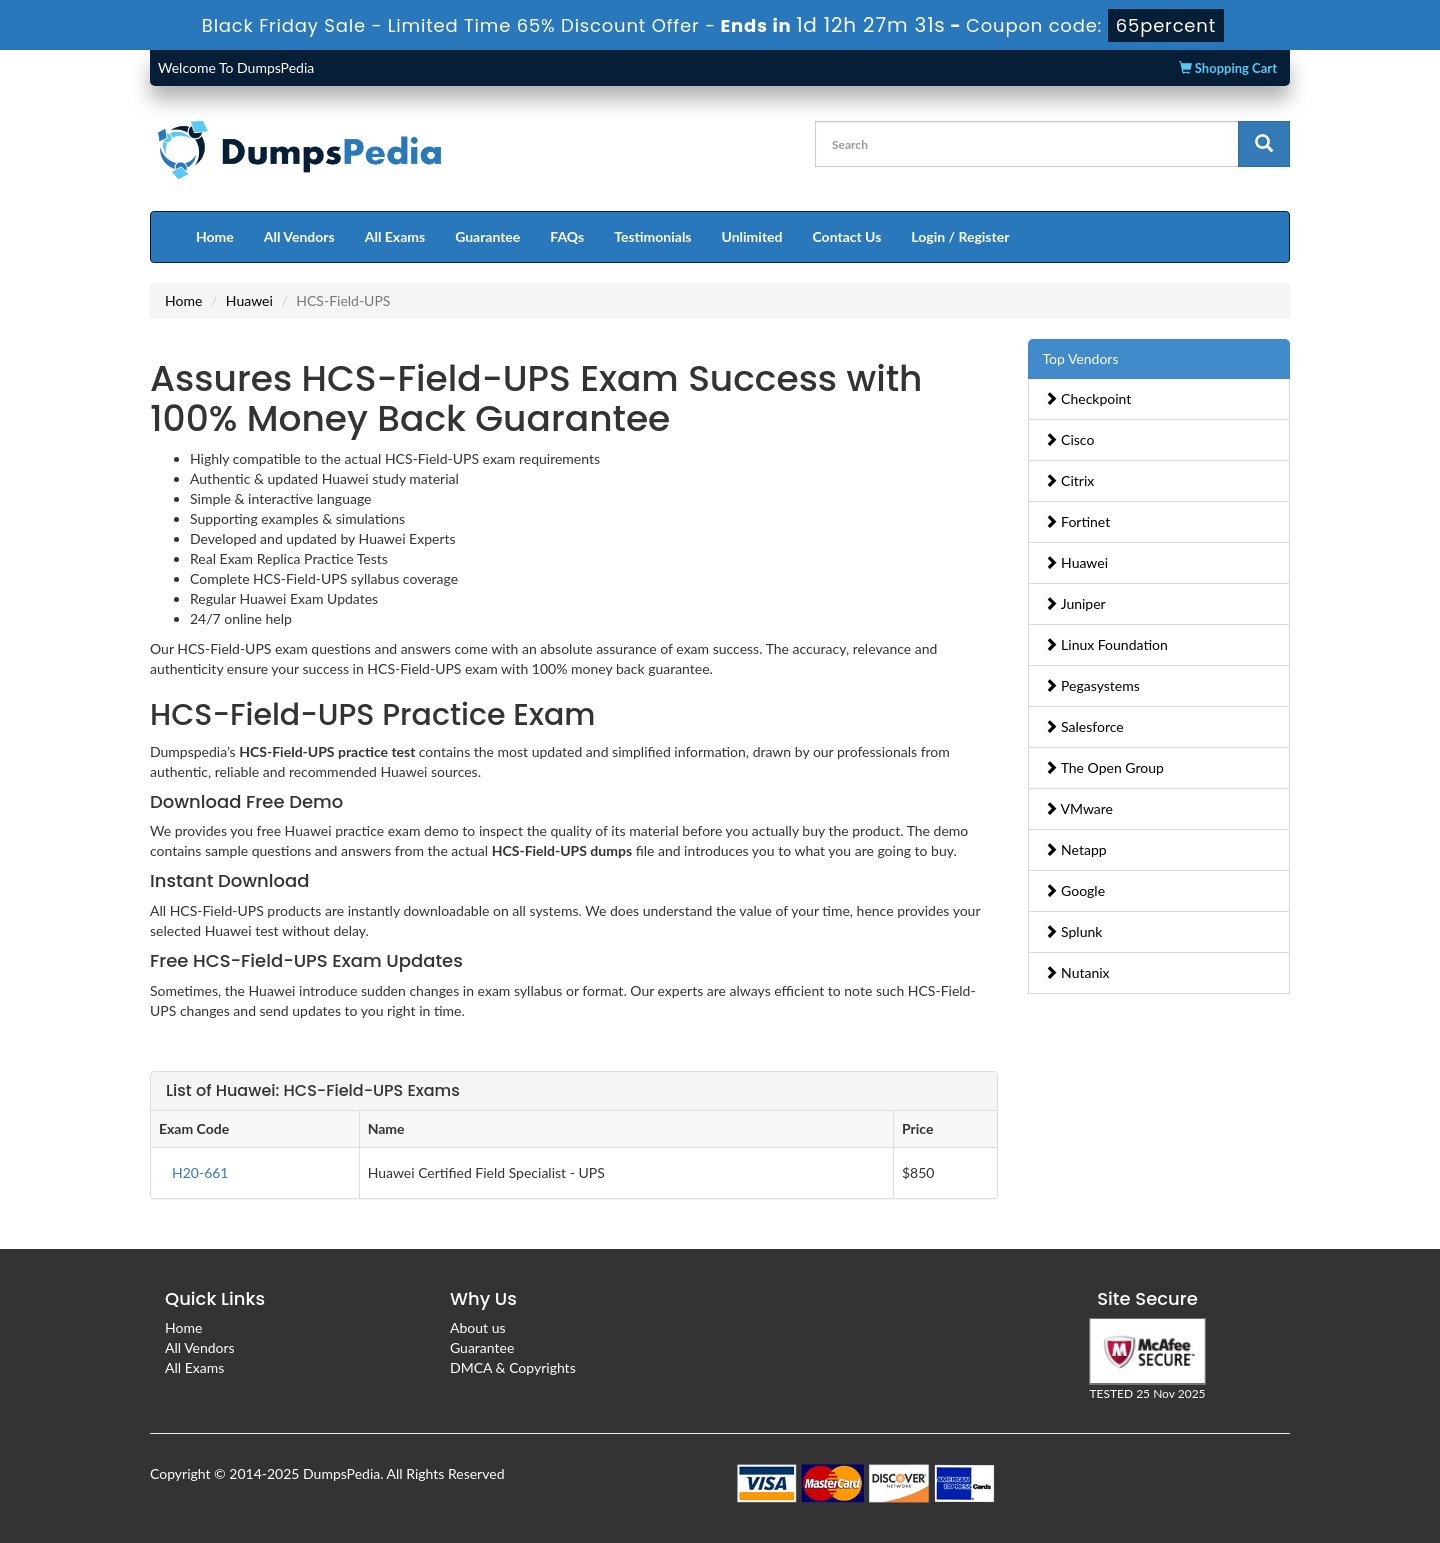  What do you see at coordinates (215, 236) in the screenshot?
I see `Home` at bounding box center [215, 236].